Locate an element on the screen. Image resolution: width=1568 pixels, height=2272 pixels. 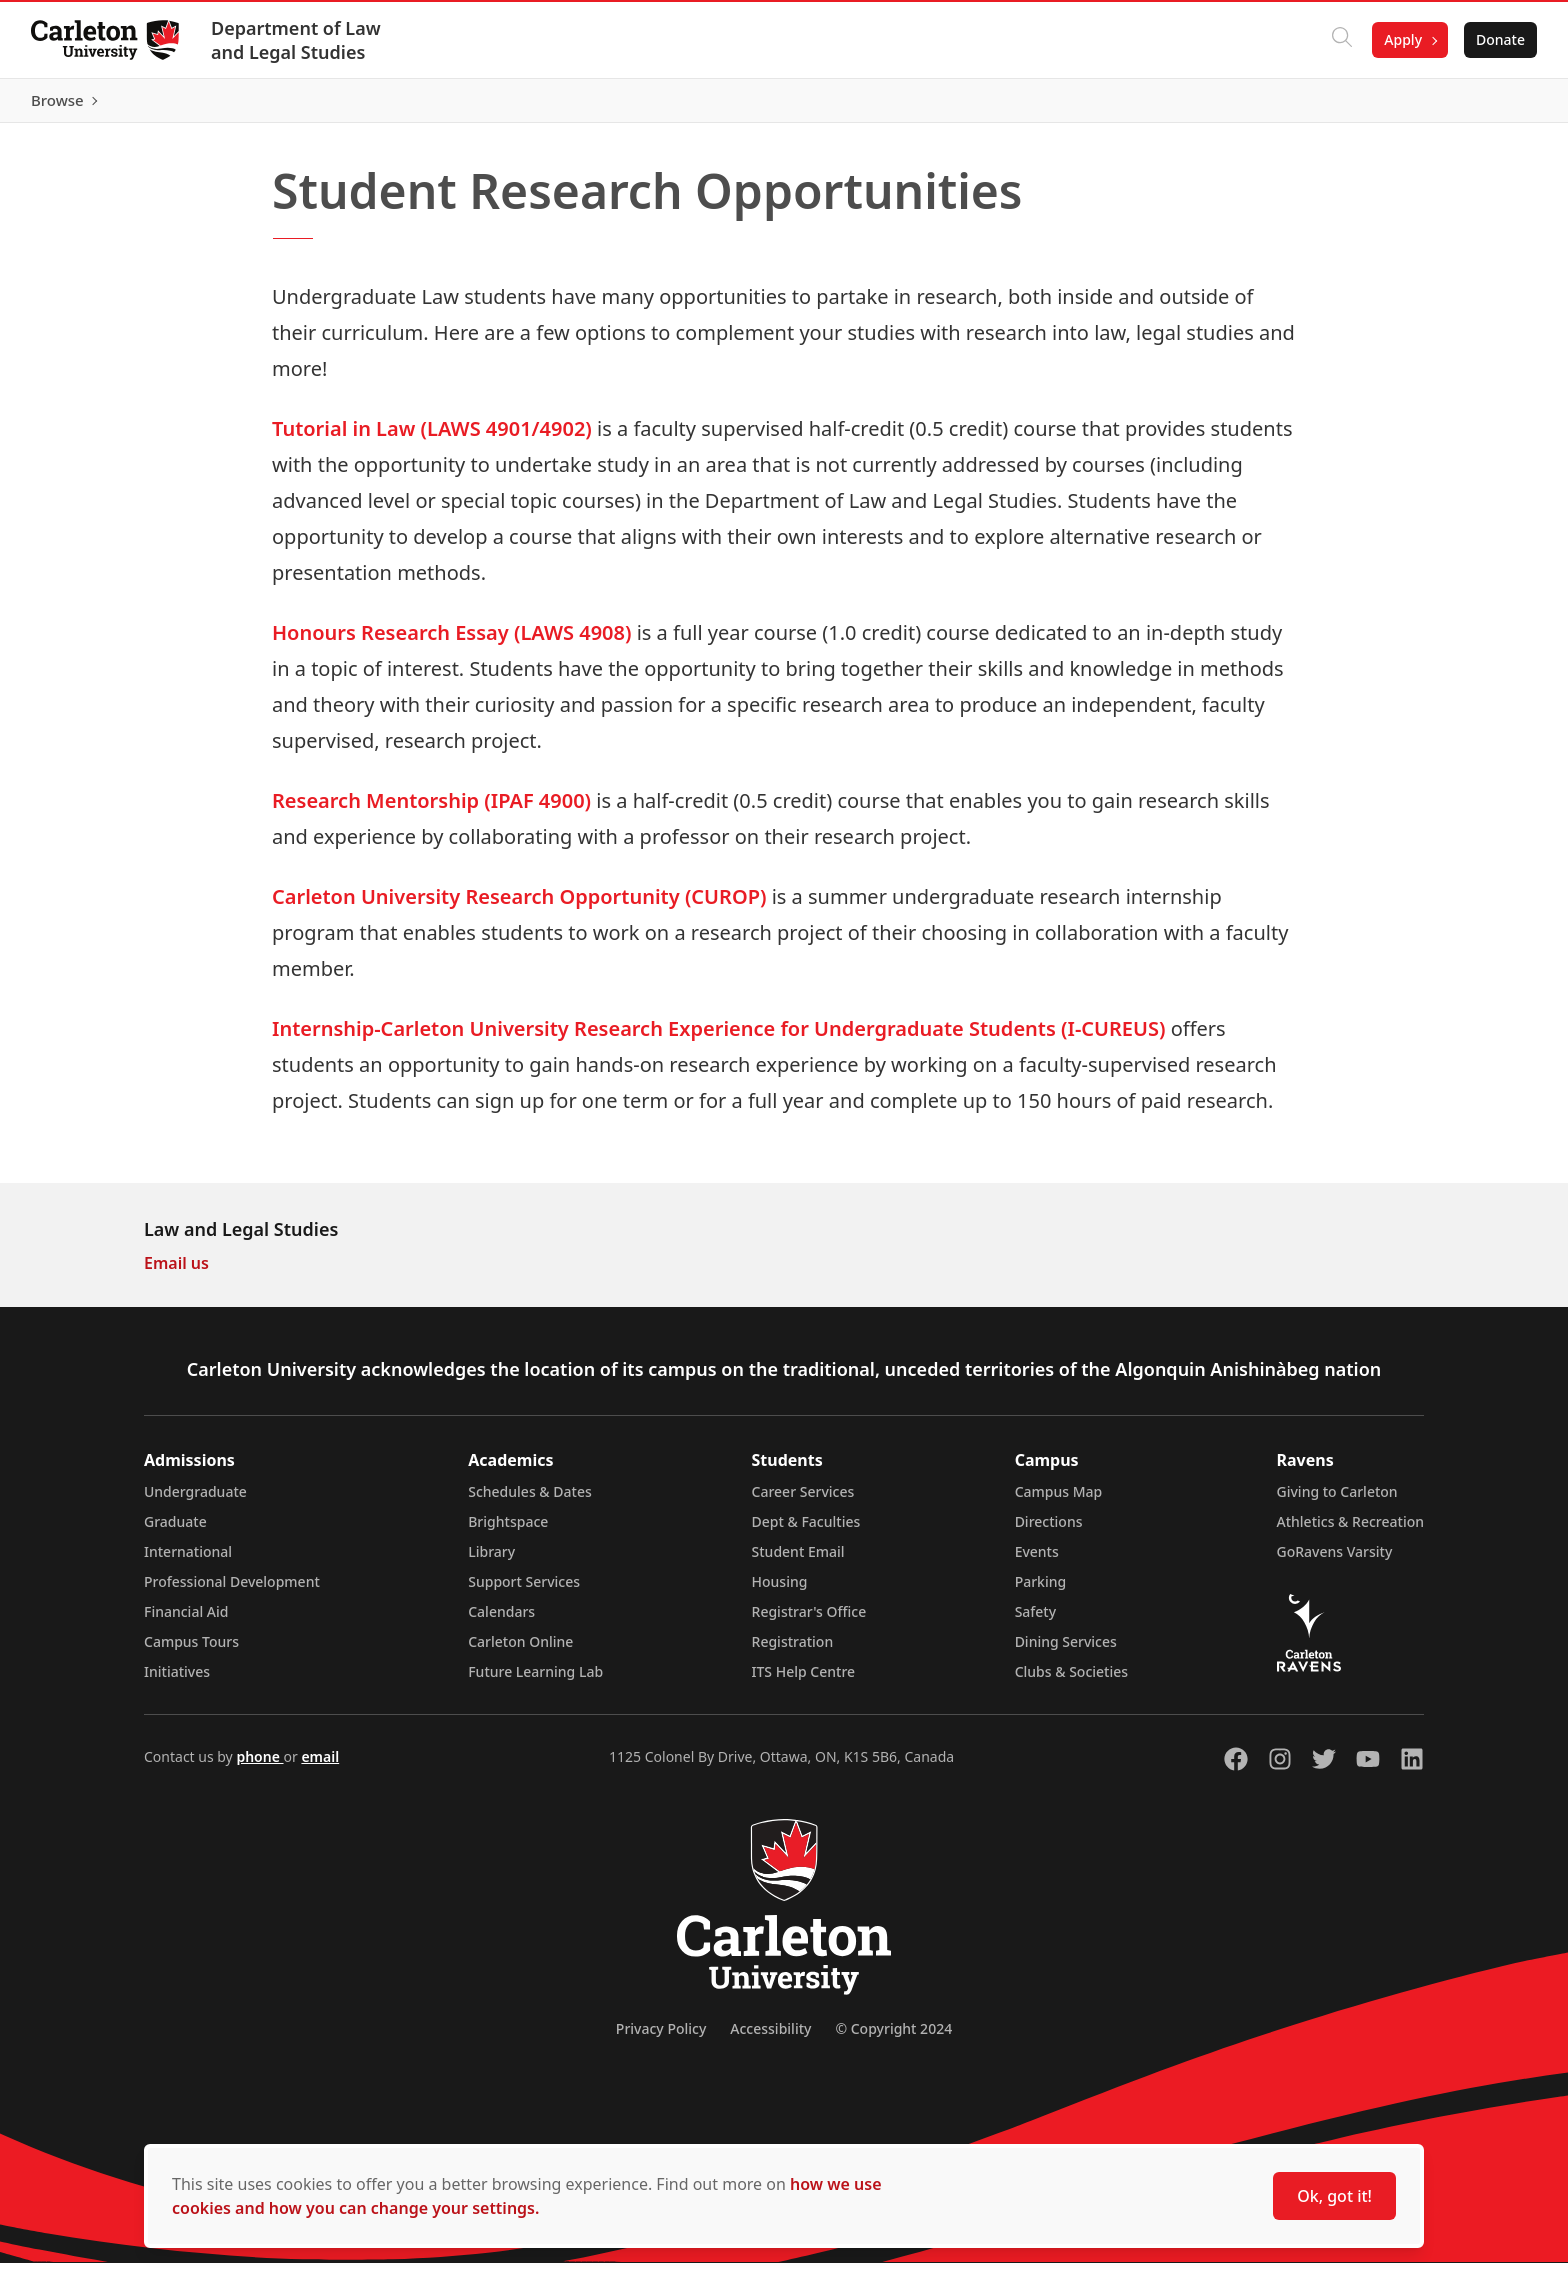
Registrar's Office is located at coordinates (809, 1620).